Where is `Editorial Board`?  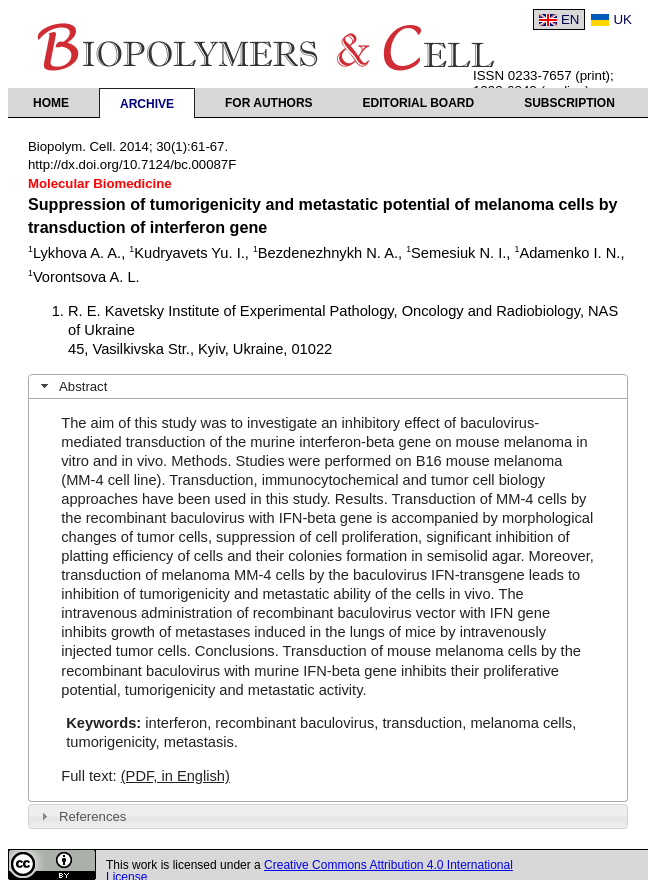
Editorial Board is located at coordinates (419, 103).